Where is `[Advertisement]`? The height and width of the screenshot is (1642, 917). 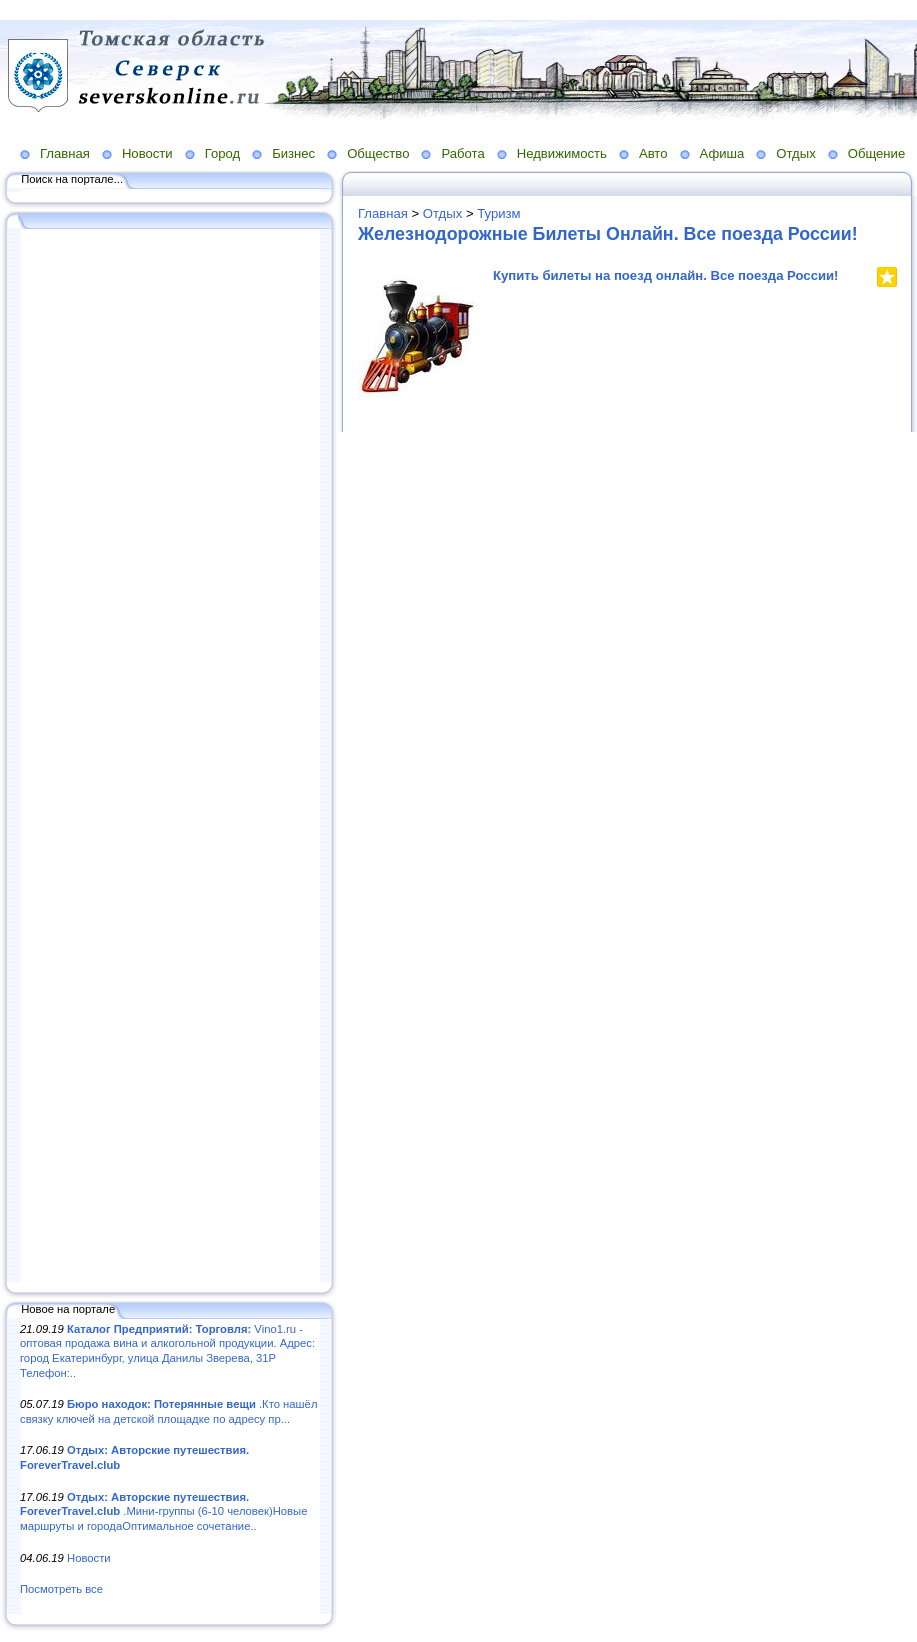 [Advertisement] is located at coordinates (170, 757).